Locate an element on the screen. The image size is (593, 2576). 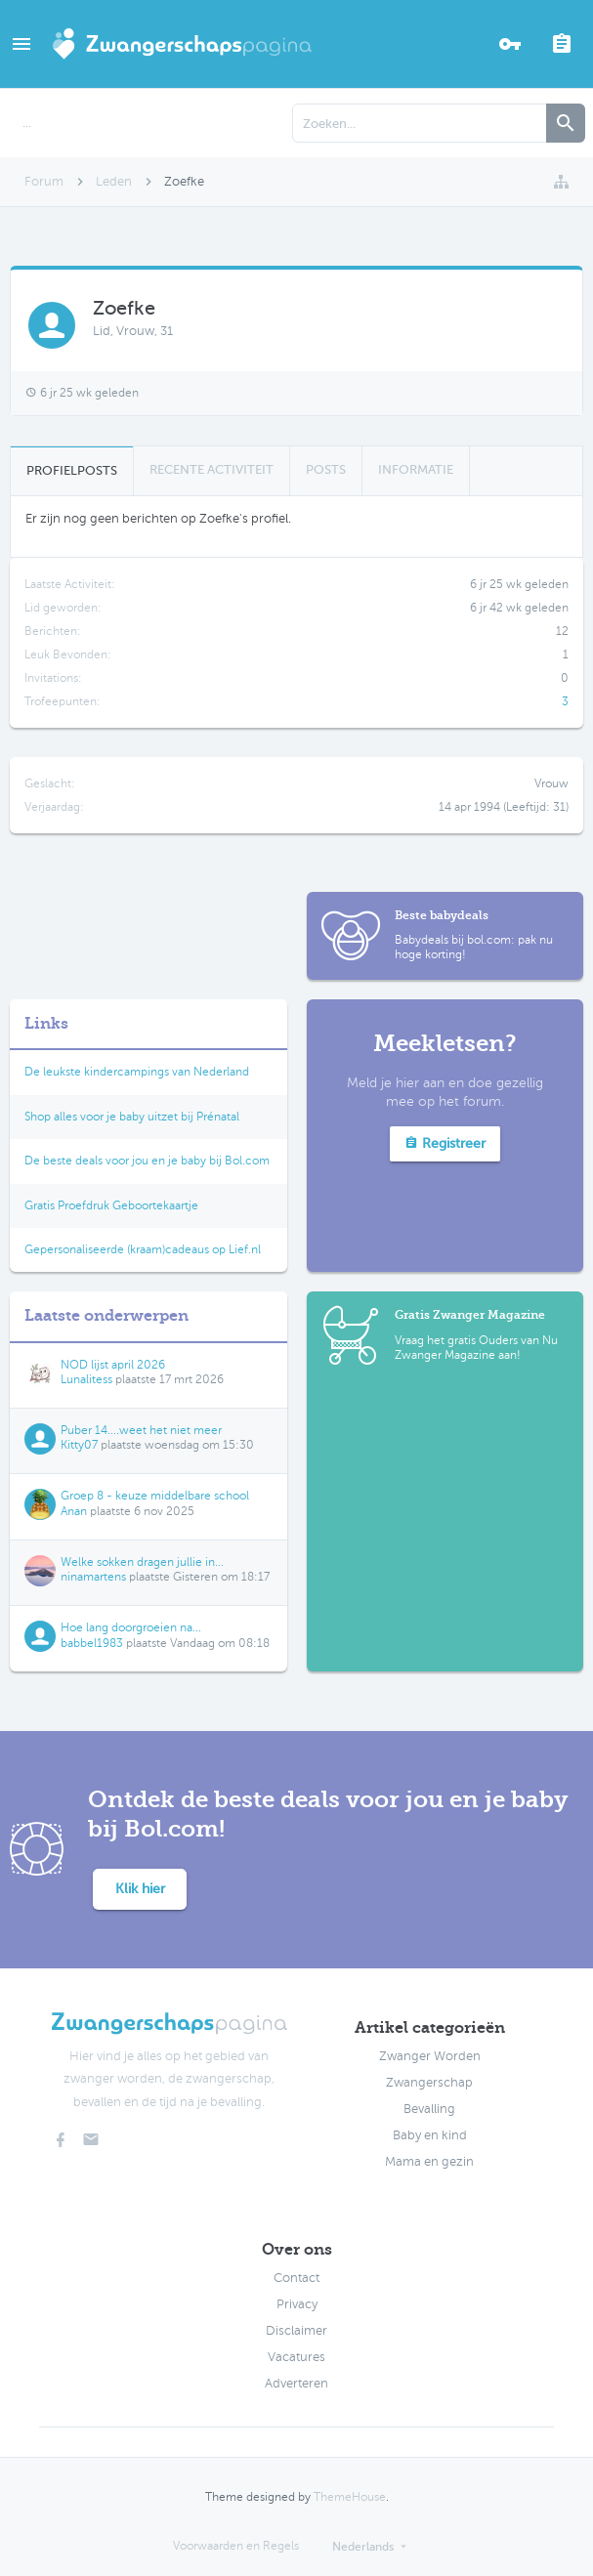
Zwangerschap is located at coordinates (429, 2083).